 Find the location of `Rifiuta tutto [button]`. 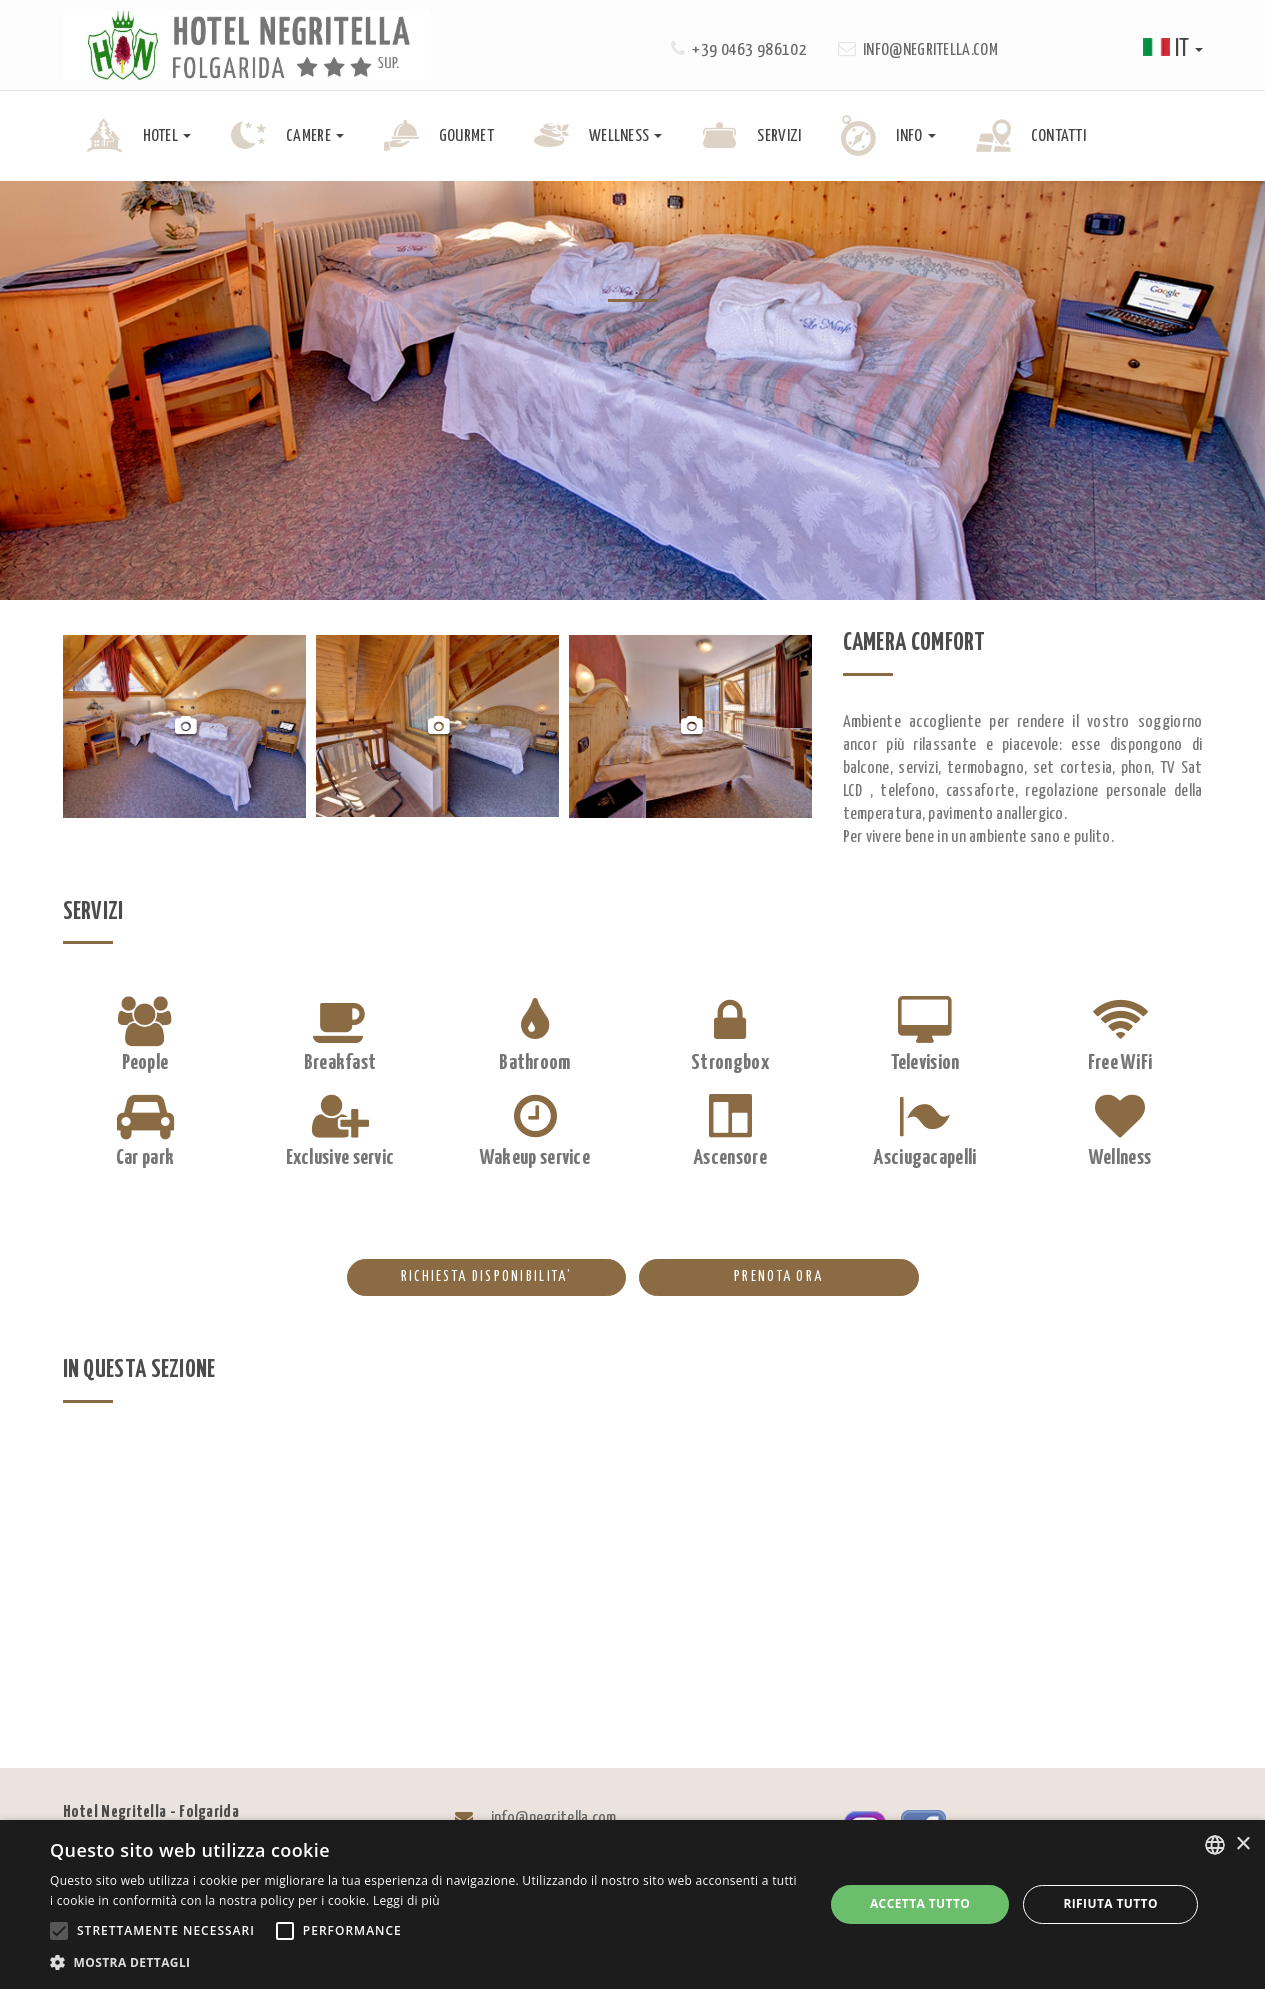

Rifiuta tutto [button] is located at coordinates (1110, 1903).